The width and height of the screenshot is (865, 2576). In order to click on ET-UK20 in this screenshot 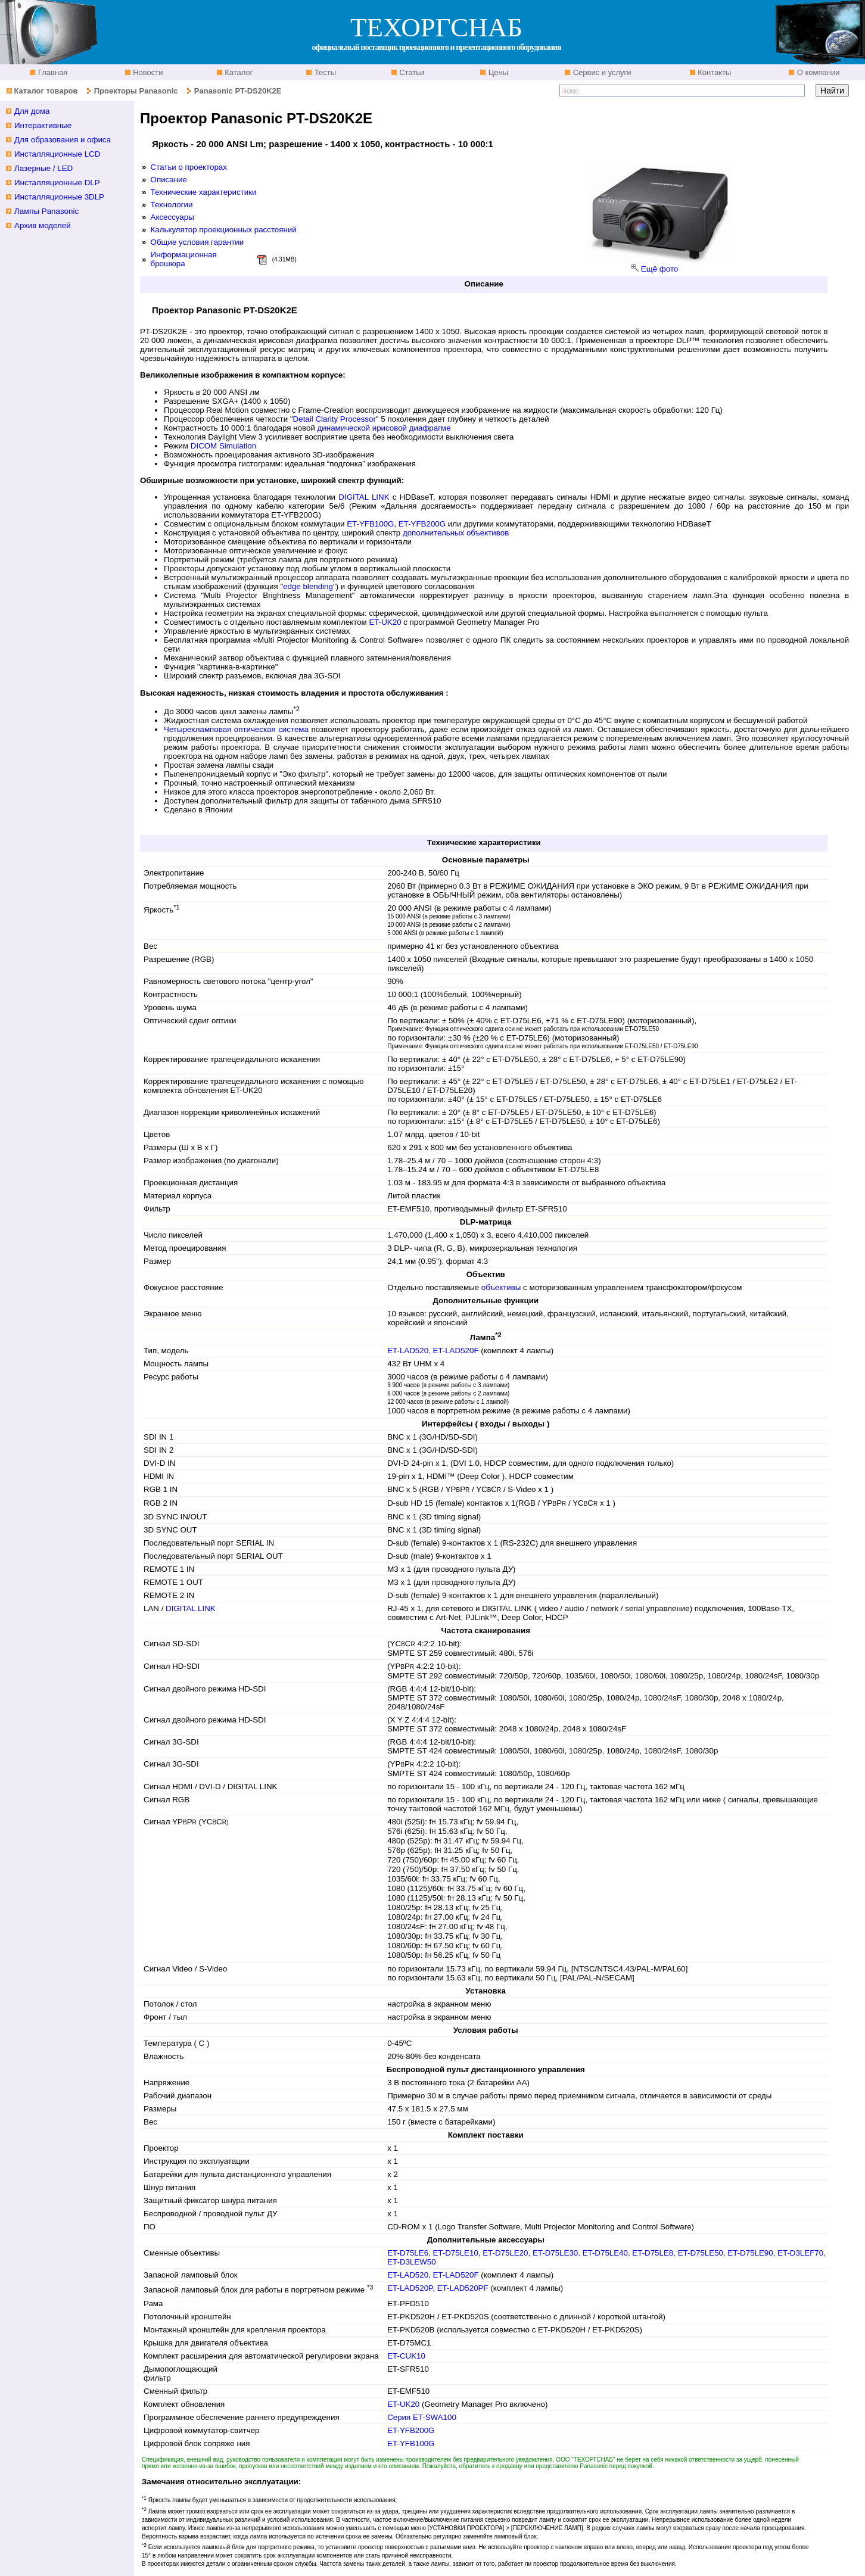, I will do `click(385, 622)`.